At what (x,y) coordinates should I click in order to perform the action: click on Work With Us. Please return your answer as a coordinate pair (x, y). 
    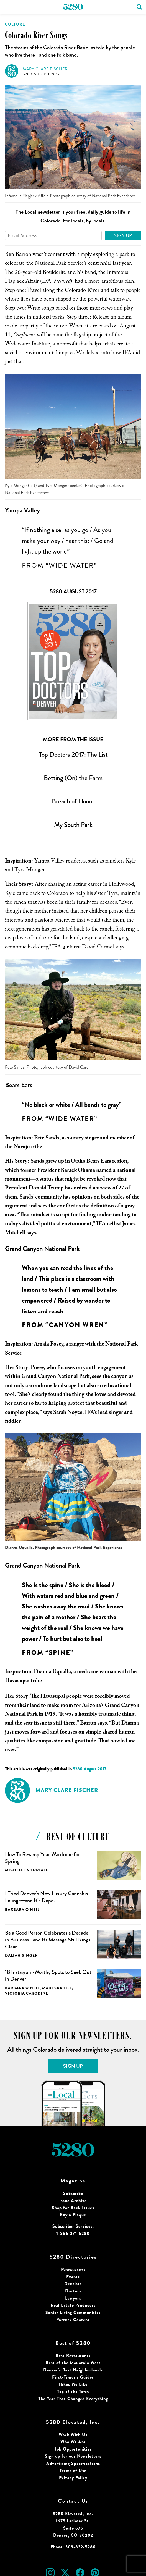
    Looking at the image, I should click on (73, 2434).